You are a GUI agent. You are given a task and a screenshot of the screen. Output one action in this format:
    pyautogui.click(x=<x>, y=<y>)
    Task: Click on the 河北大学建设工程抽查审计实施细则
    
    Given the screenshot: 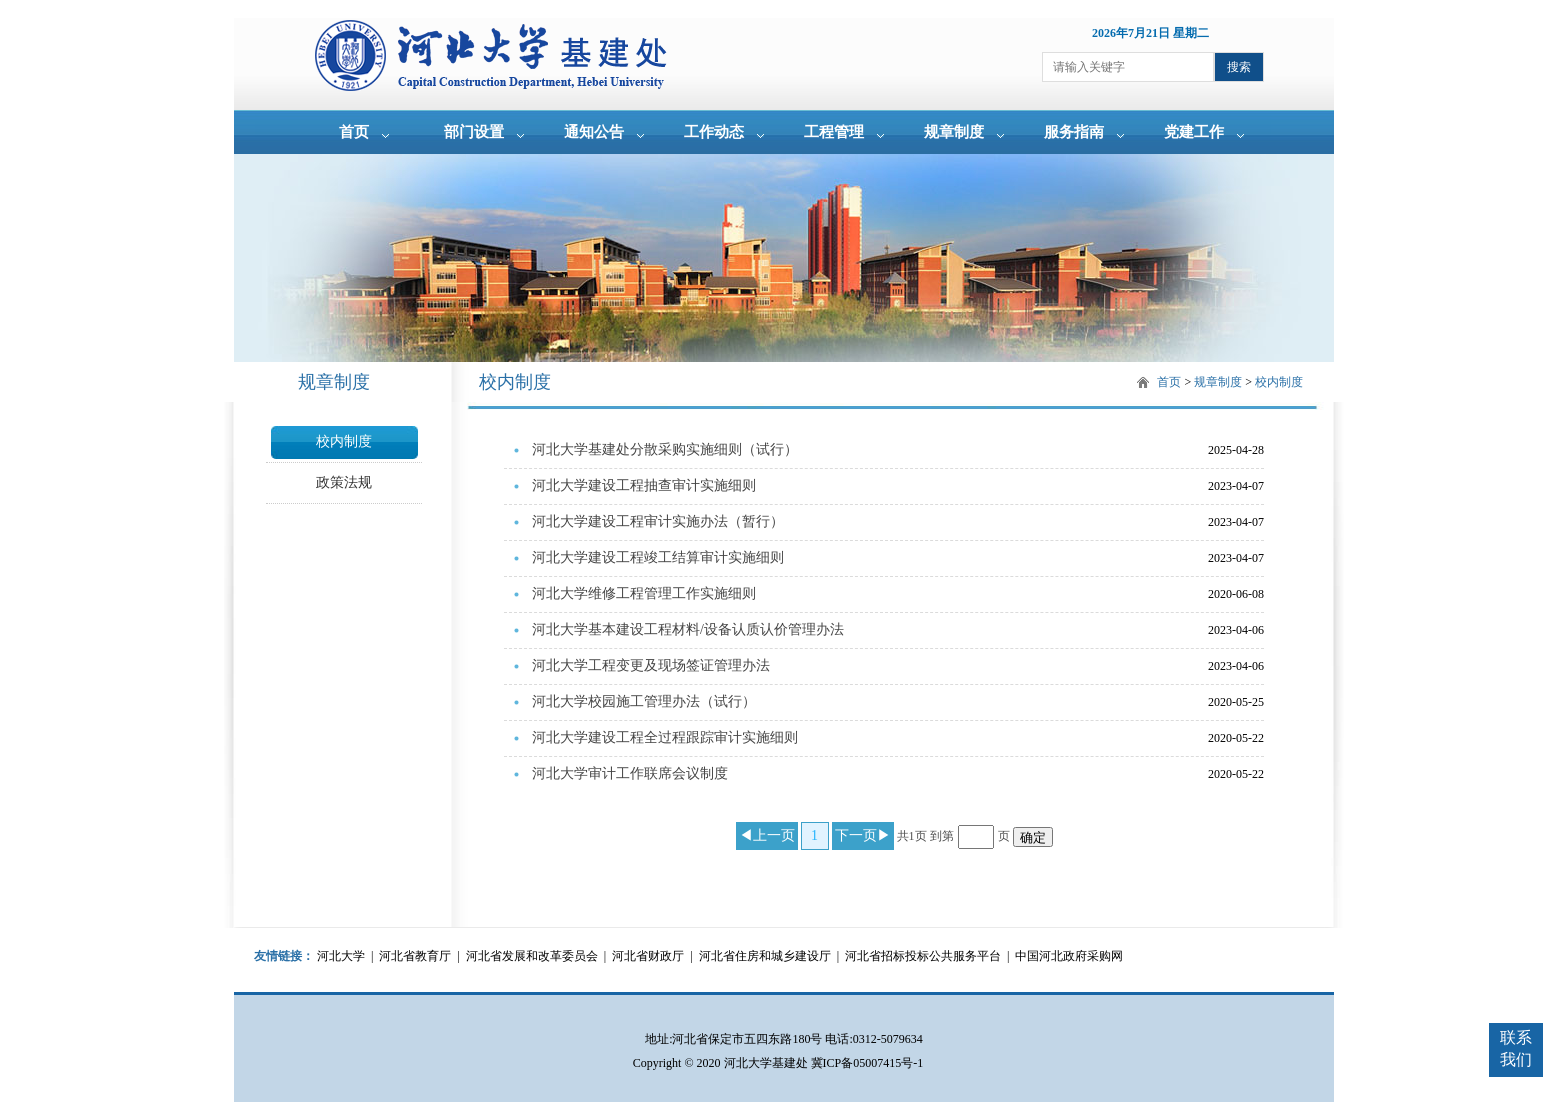 What is the action you would take?
    pyautogui.click(x=644, y=485)
    